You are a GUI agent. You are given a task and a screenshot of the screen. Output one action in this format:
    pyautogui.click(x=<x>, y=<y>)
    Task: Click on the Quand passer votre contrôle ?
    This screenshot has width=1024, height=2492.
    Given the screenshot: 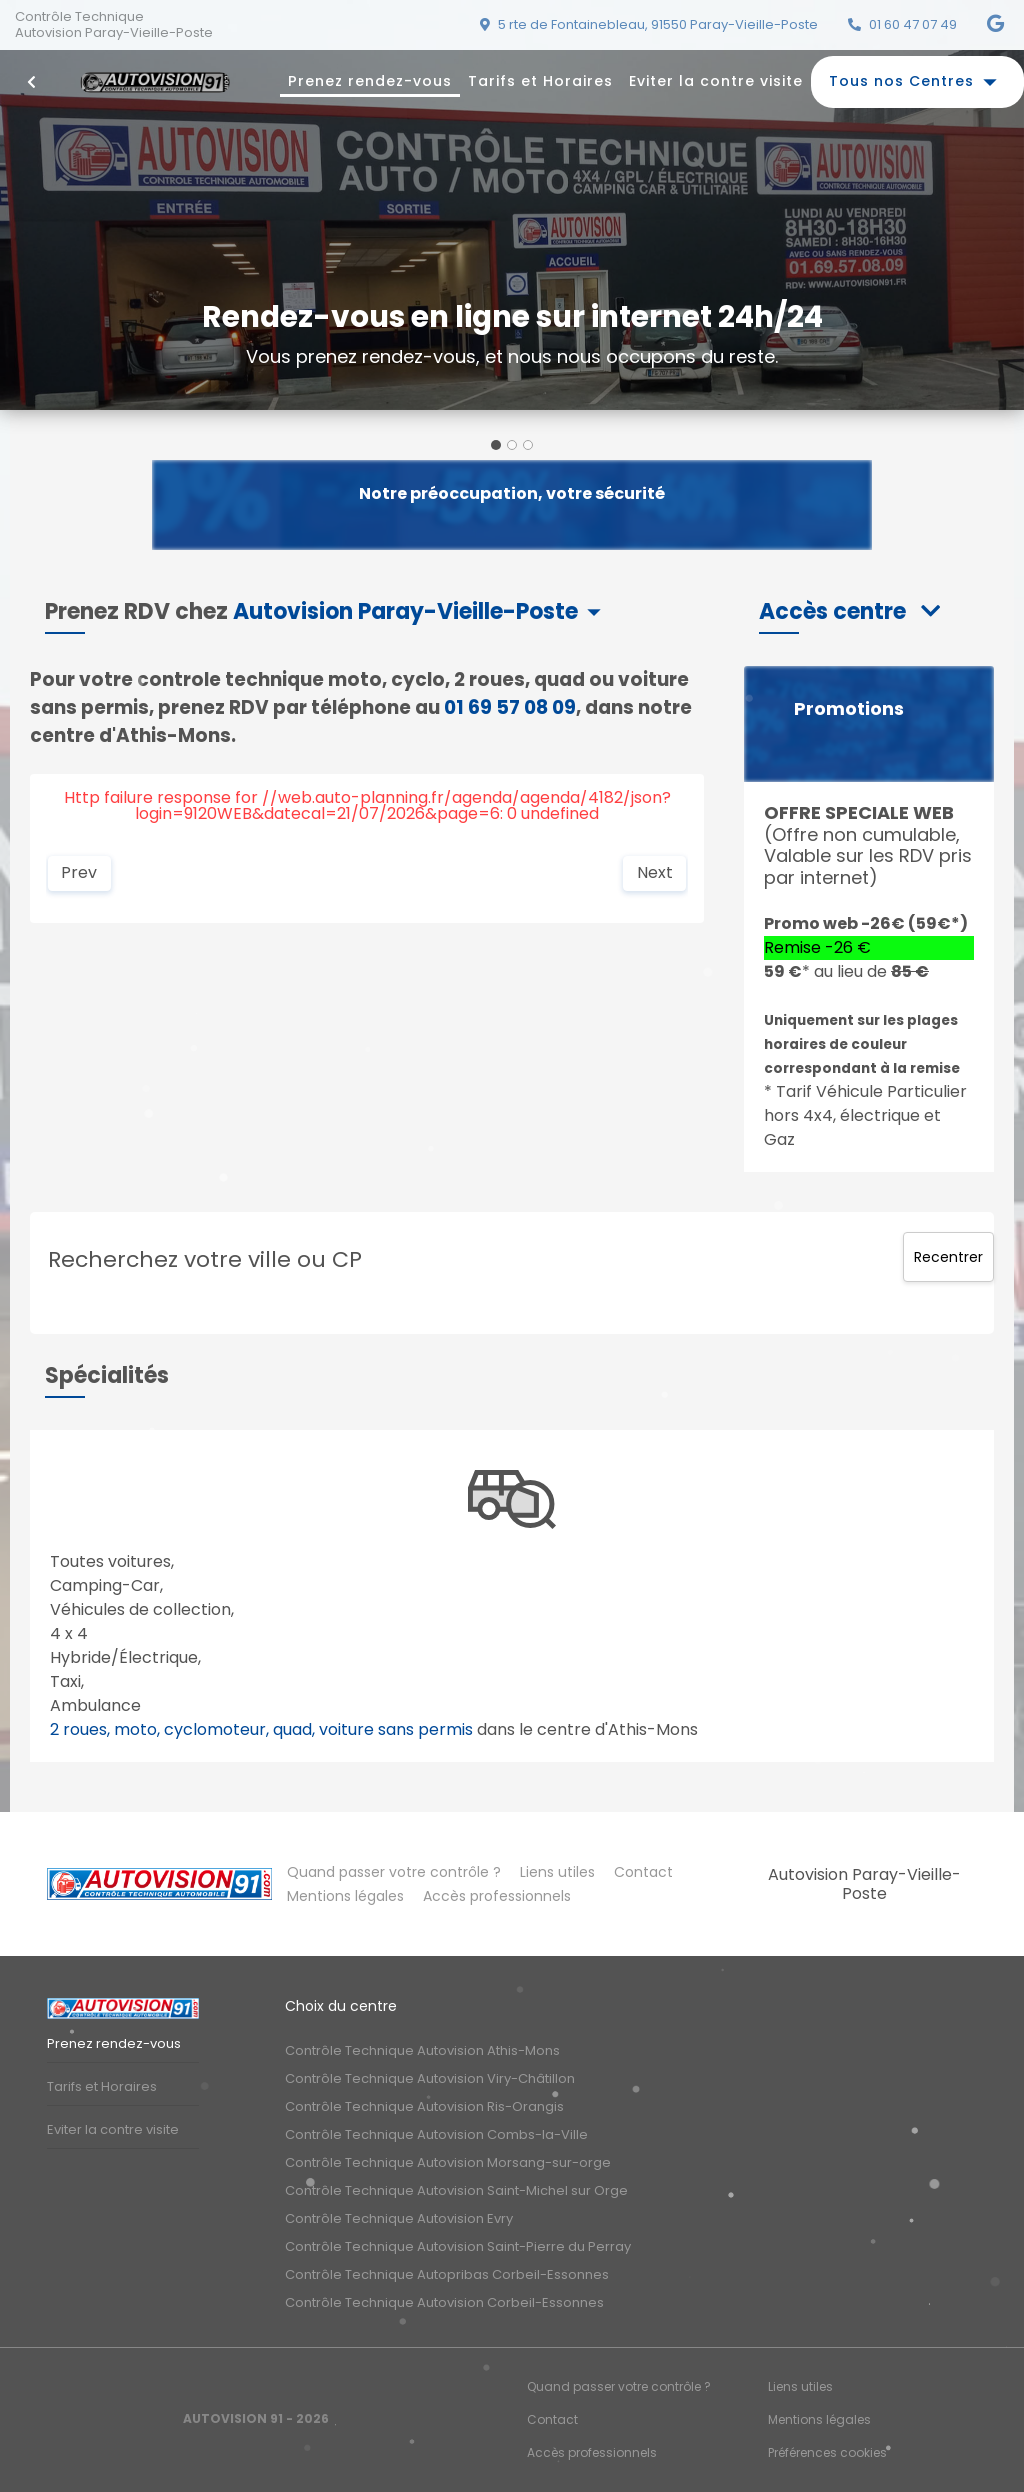 What is the action you would take?
    pyautogui.click(x=394, y=1872)
    